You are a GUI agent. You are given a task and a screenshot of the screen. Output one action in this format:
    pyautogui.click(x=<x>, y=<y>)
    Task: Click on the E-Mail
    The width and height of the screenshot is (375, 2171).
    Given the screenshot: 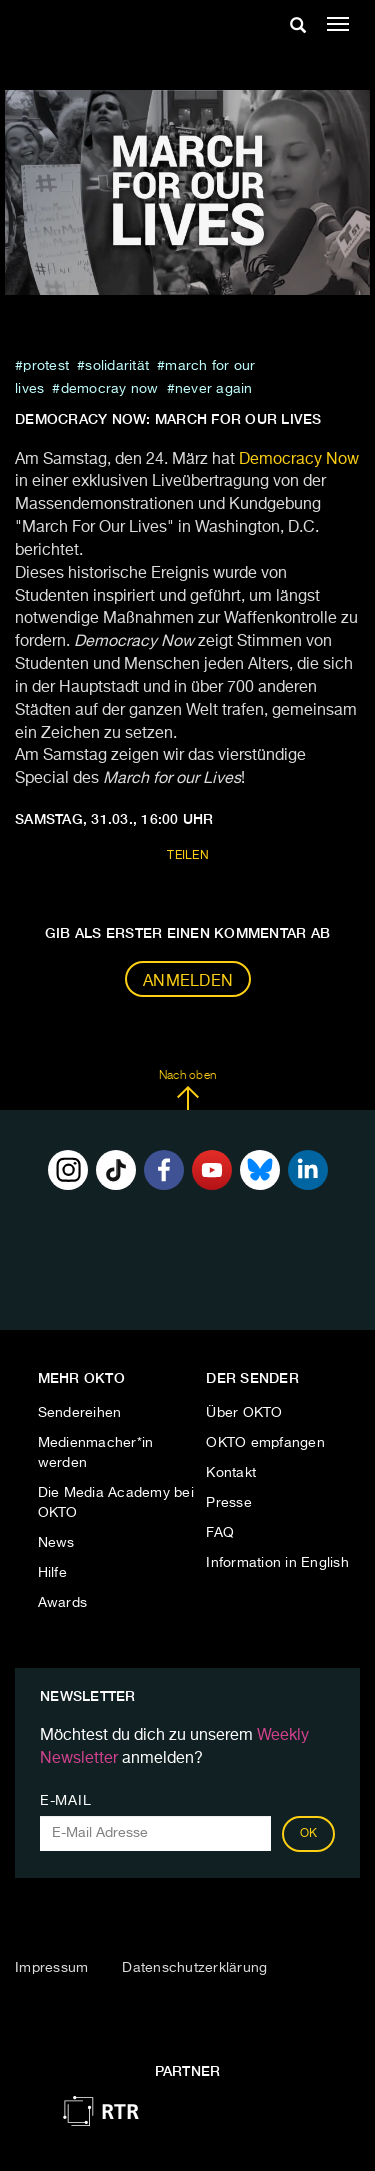 What is the action you would take?
    pyautogui.click(x=65, y=1801)
    